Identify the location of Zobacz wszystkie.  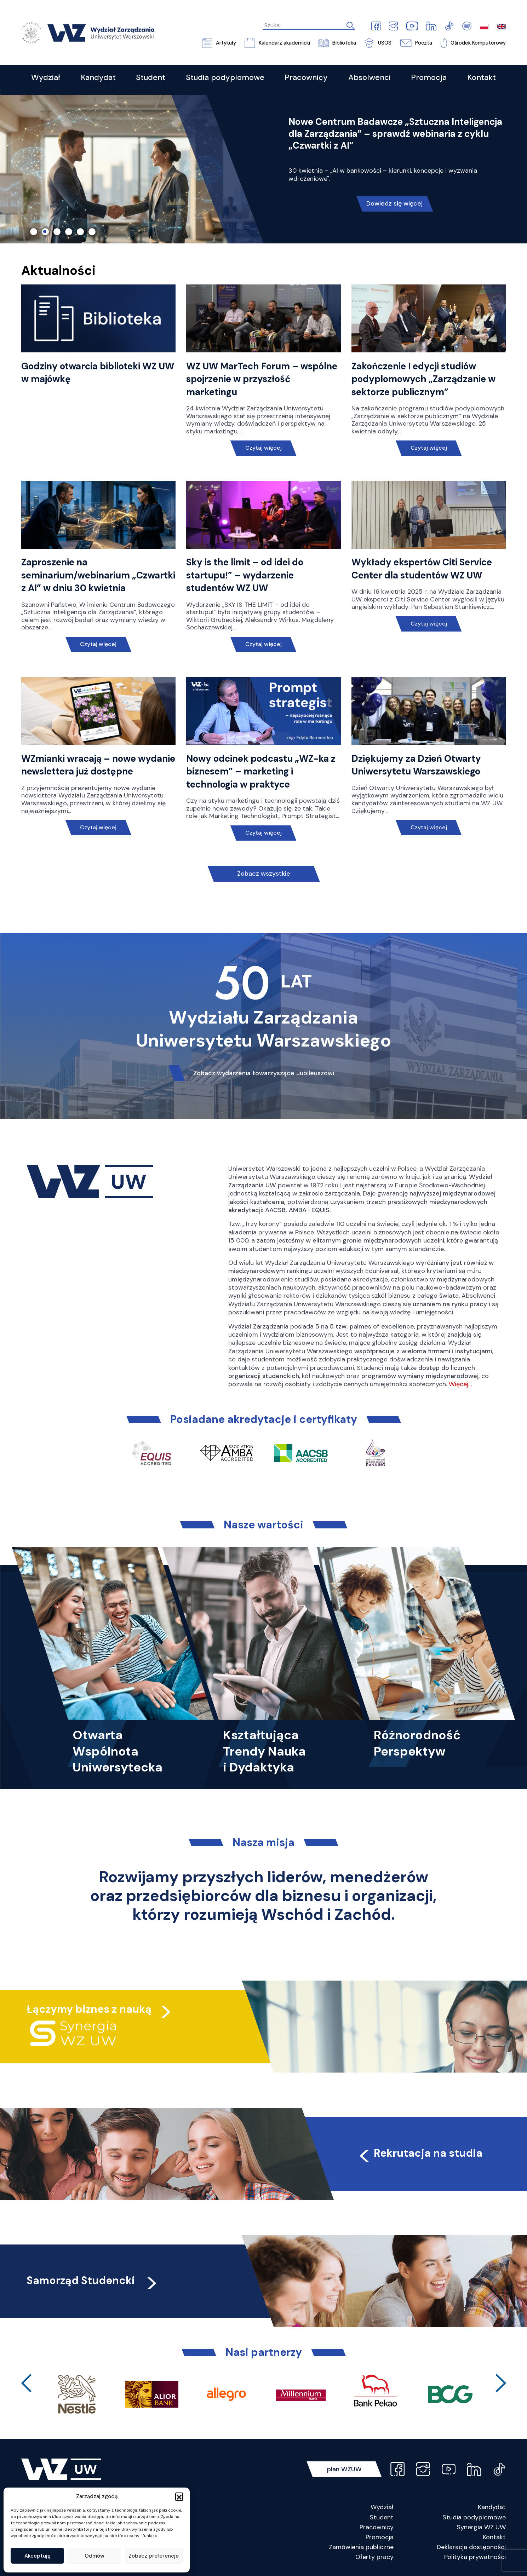
(263, 873).